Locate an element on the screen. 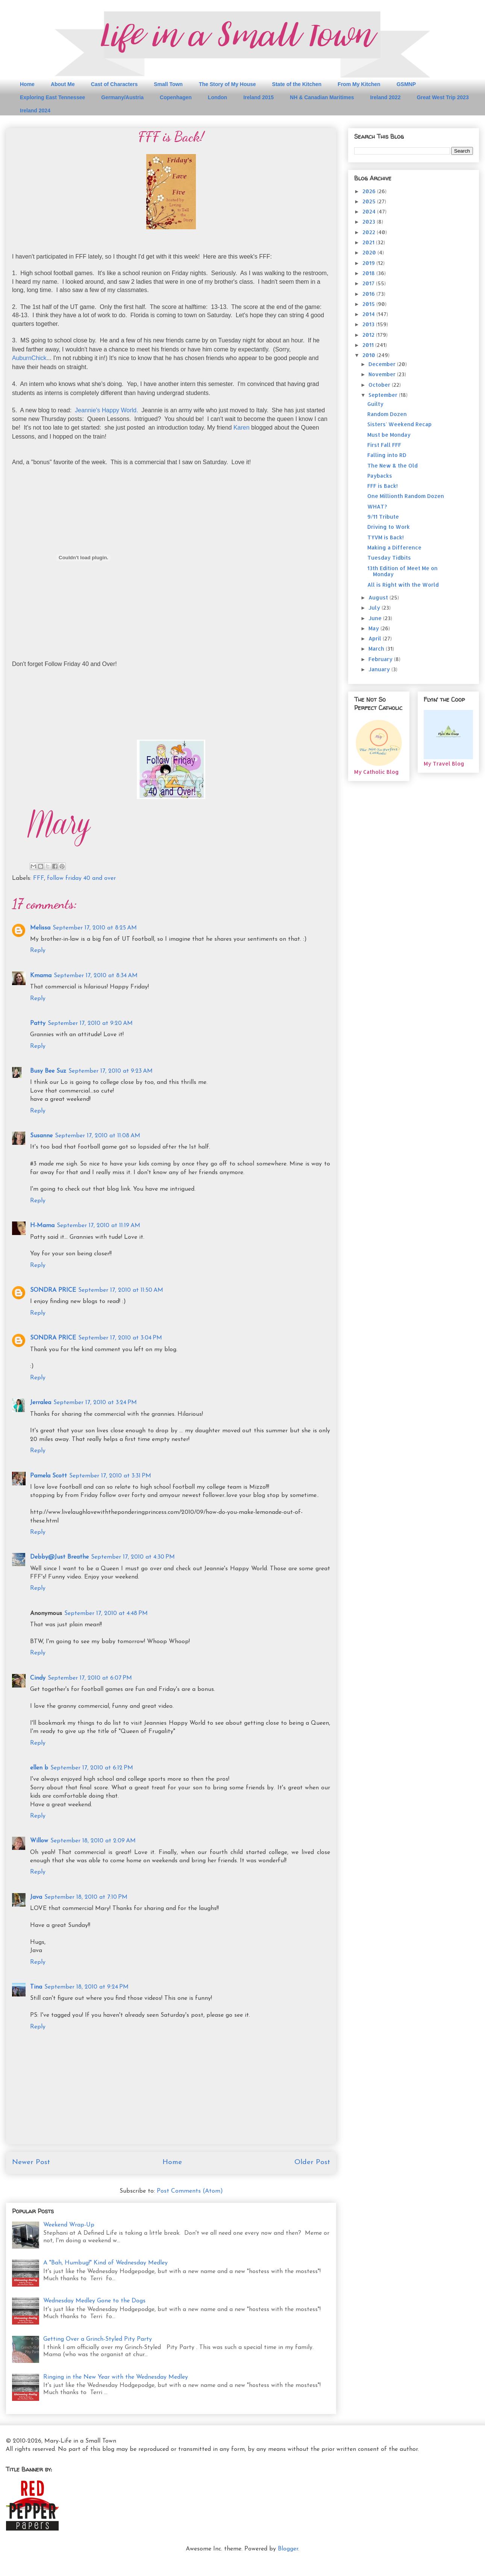 The height and width of the screenshot is (2576, 485). H-Mama is located at coordinates (42, 1226).